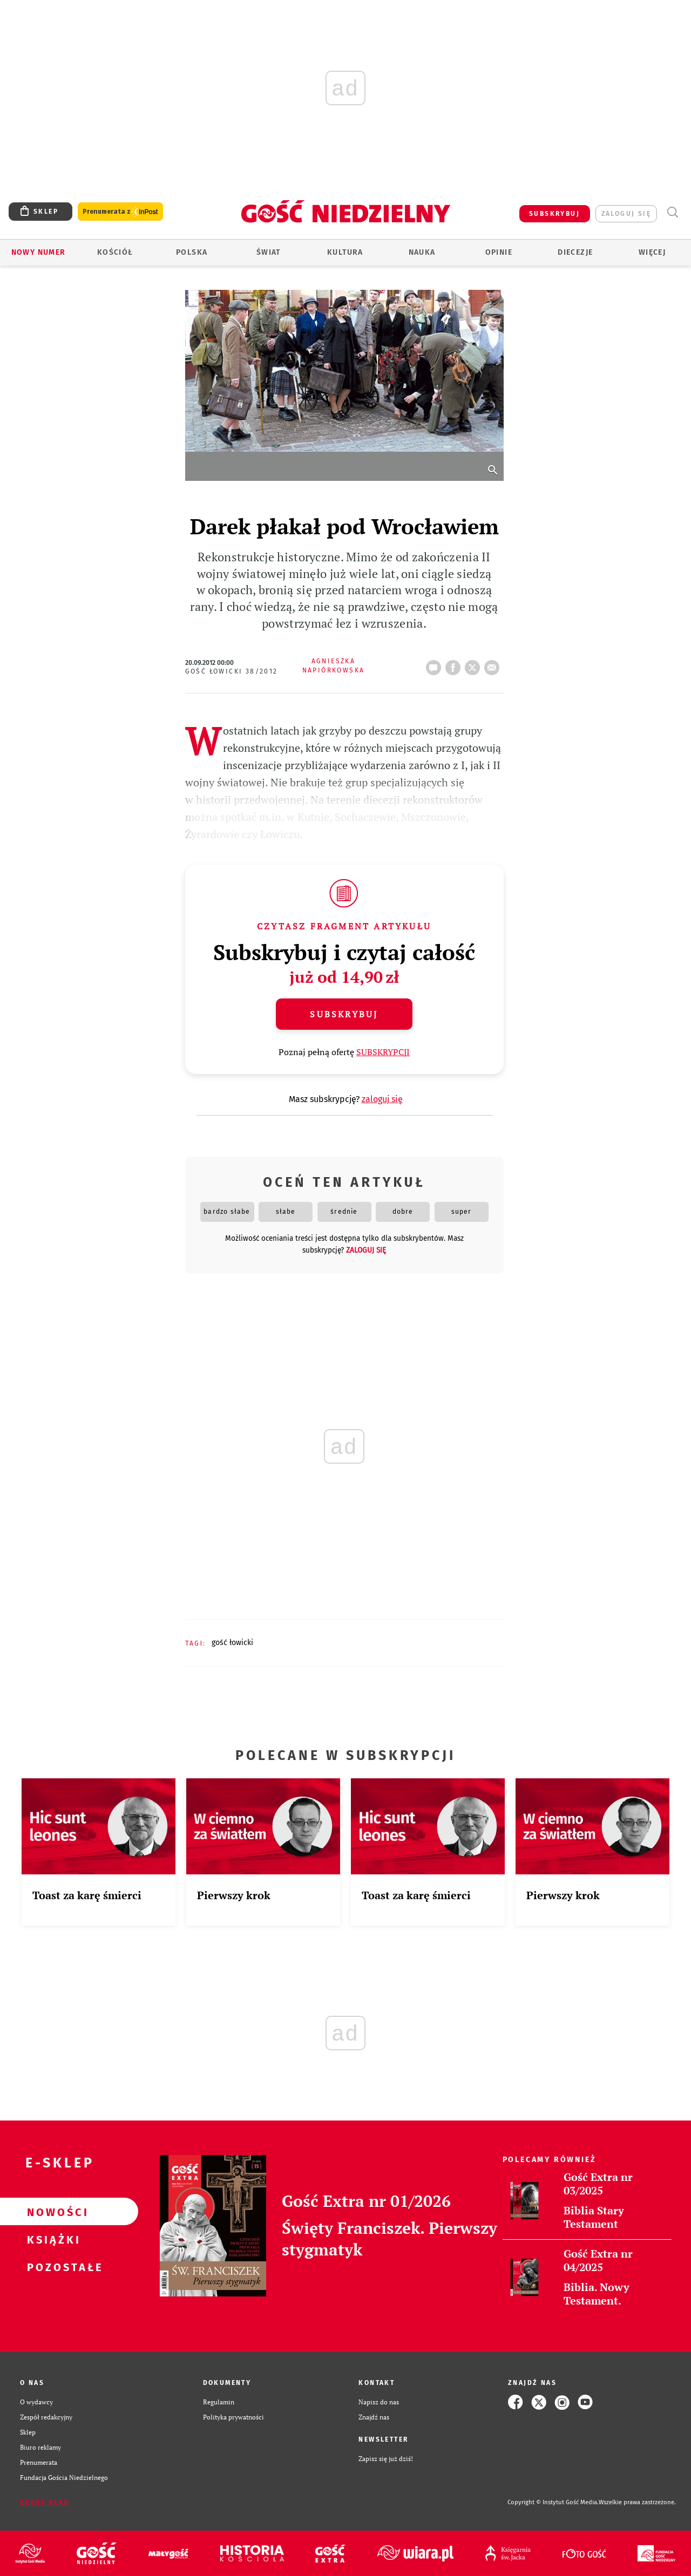 The width and height of the screenshot is (691, 2576). Describe the element at coordinates (575, 252) in the screenshot. I see `Diecezje` at that location.